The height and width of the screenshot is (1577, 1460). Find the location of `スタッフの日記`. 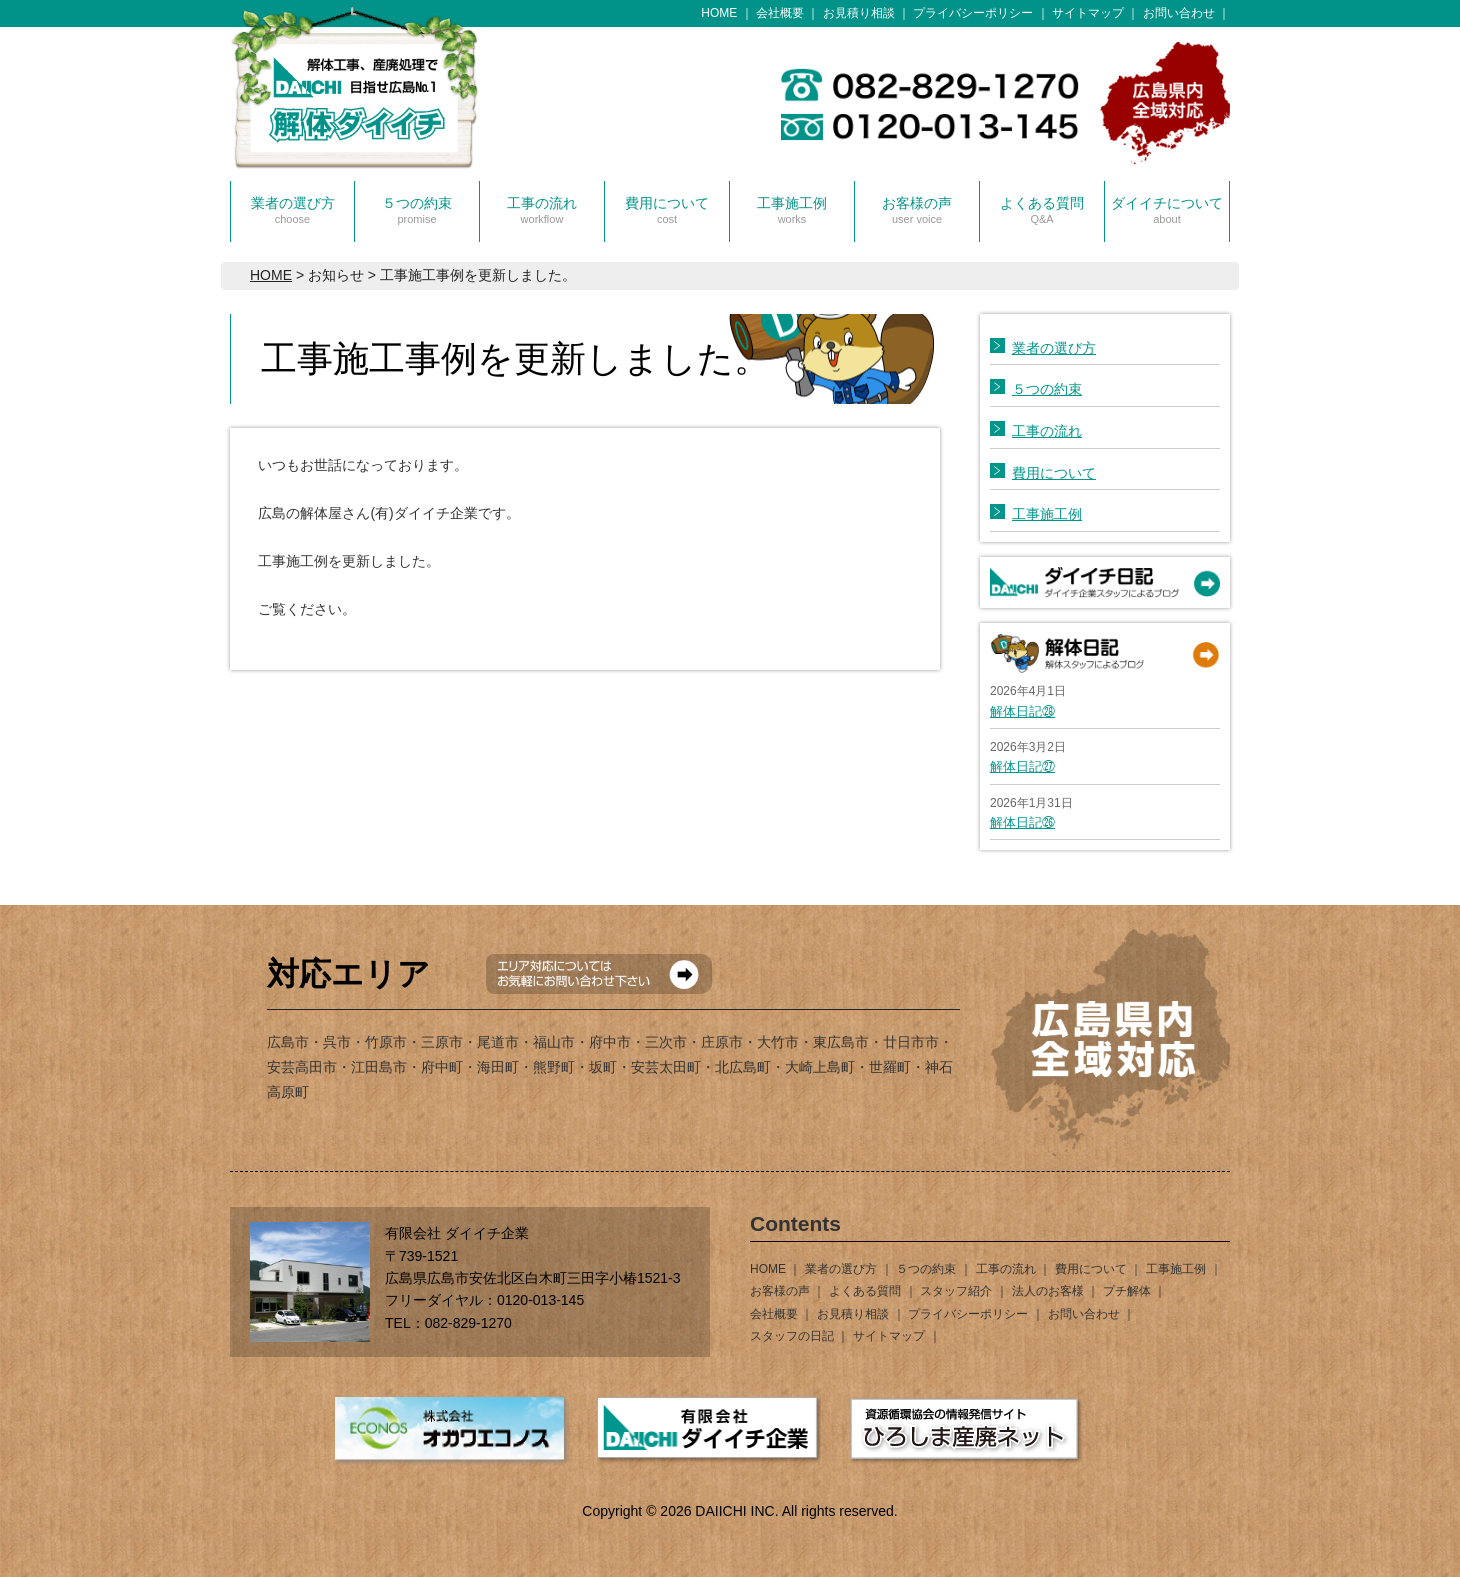

スタッフの日記 is located at coordinates (792, 1336).